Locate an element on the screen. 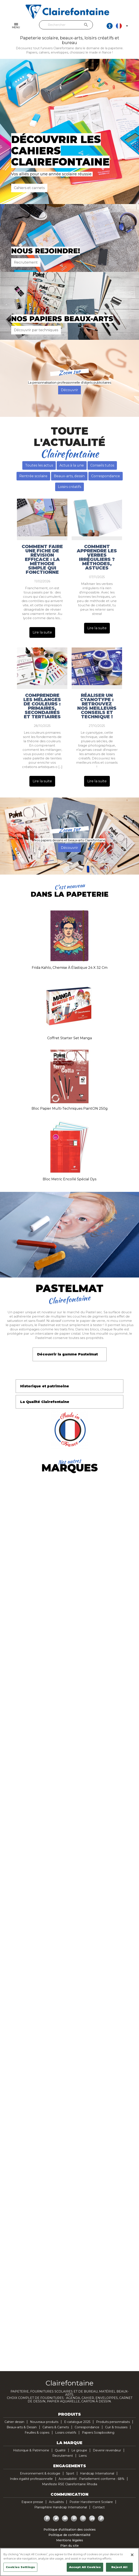  Actus à la une is located at coordinates (71, 465).